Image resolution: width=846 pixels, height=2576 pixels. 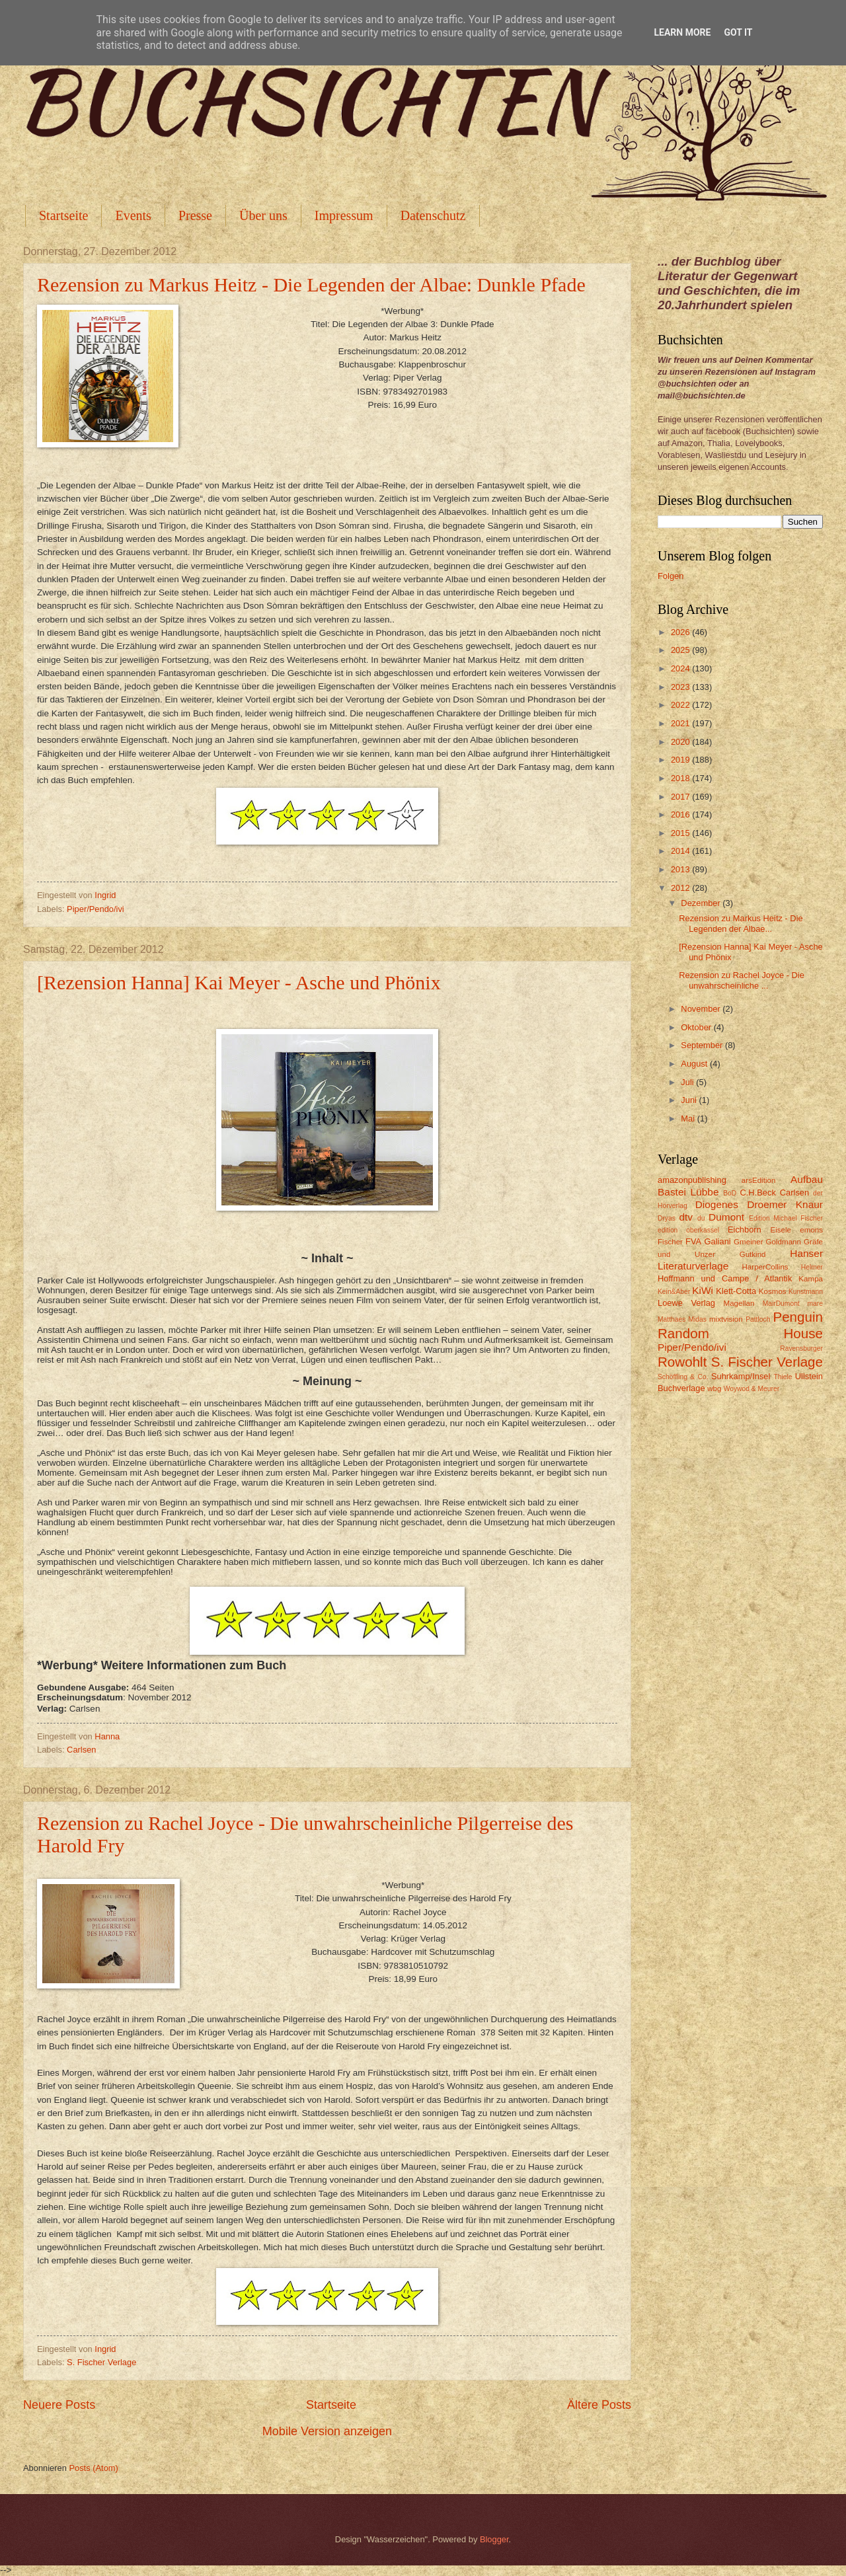 I want to click on Neuere Posts, so click(x=59, y=2404).